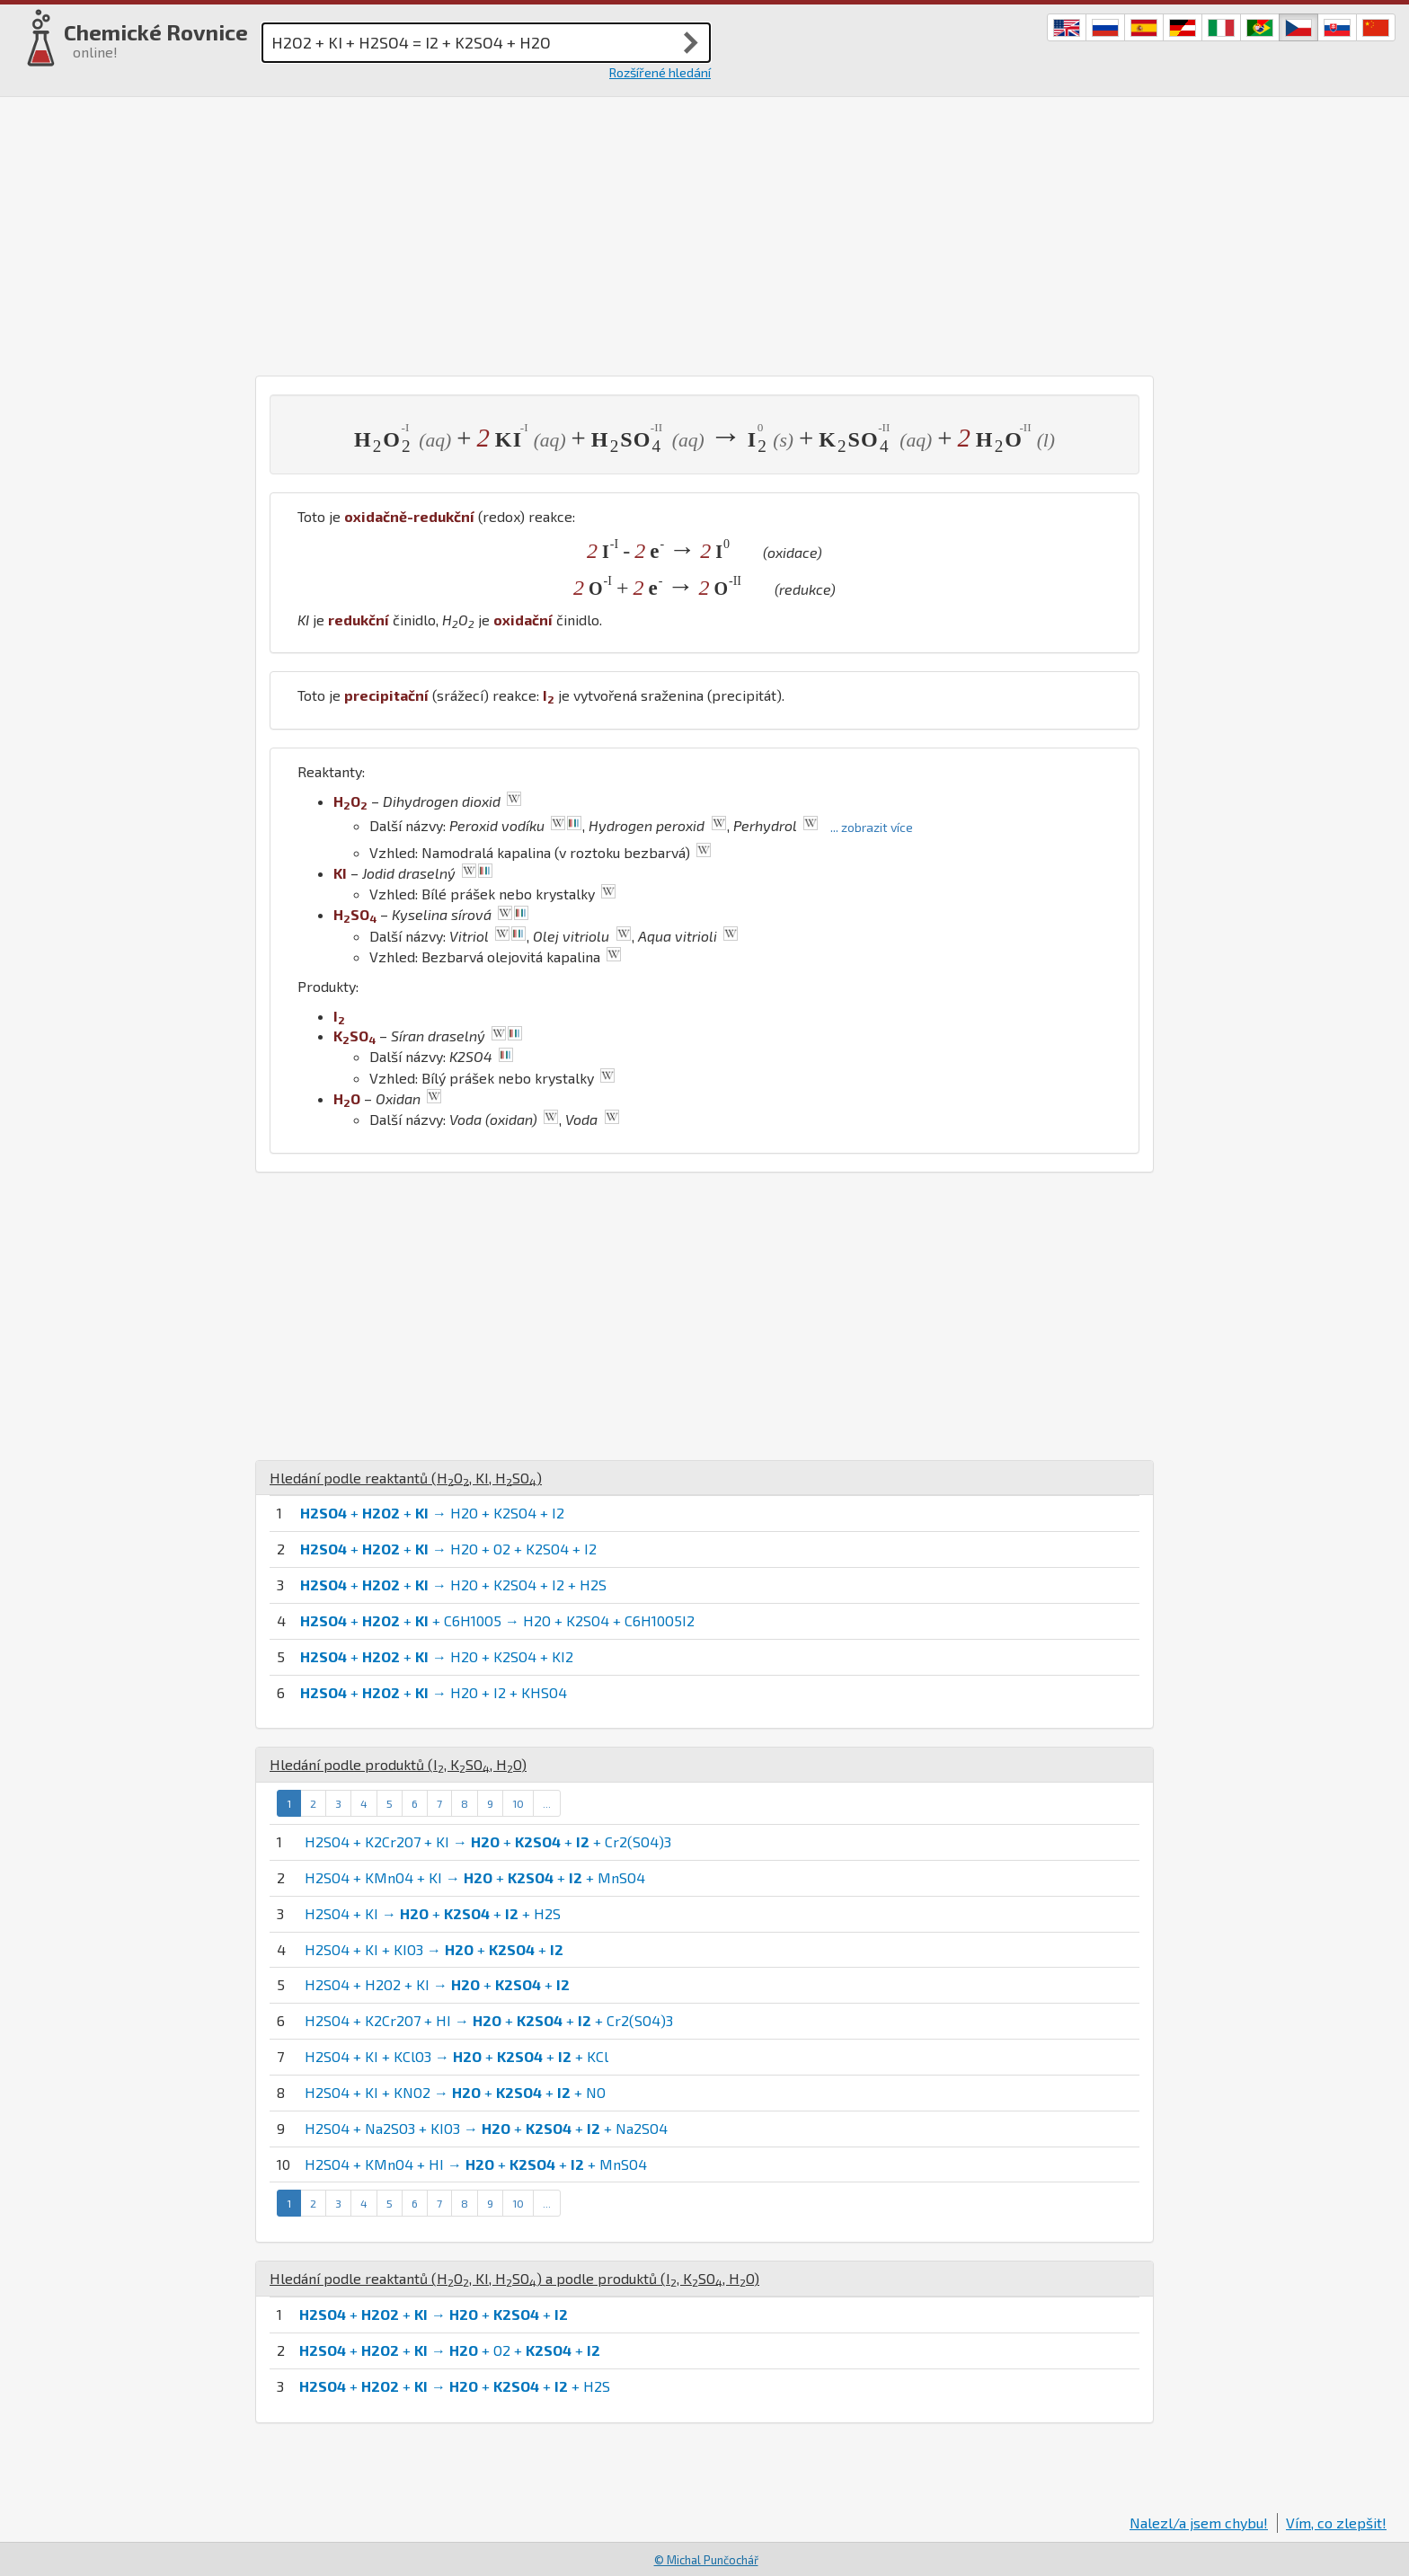 The image size is (1409, 2576). Describe the element at coordinates (514, 2278) in the screenshot. I see `Hledání podle reaktantů (, , ) a podle produktů (, , )` at that location.